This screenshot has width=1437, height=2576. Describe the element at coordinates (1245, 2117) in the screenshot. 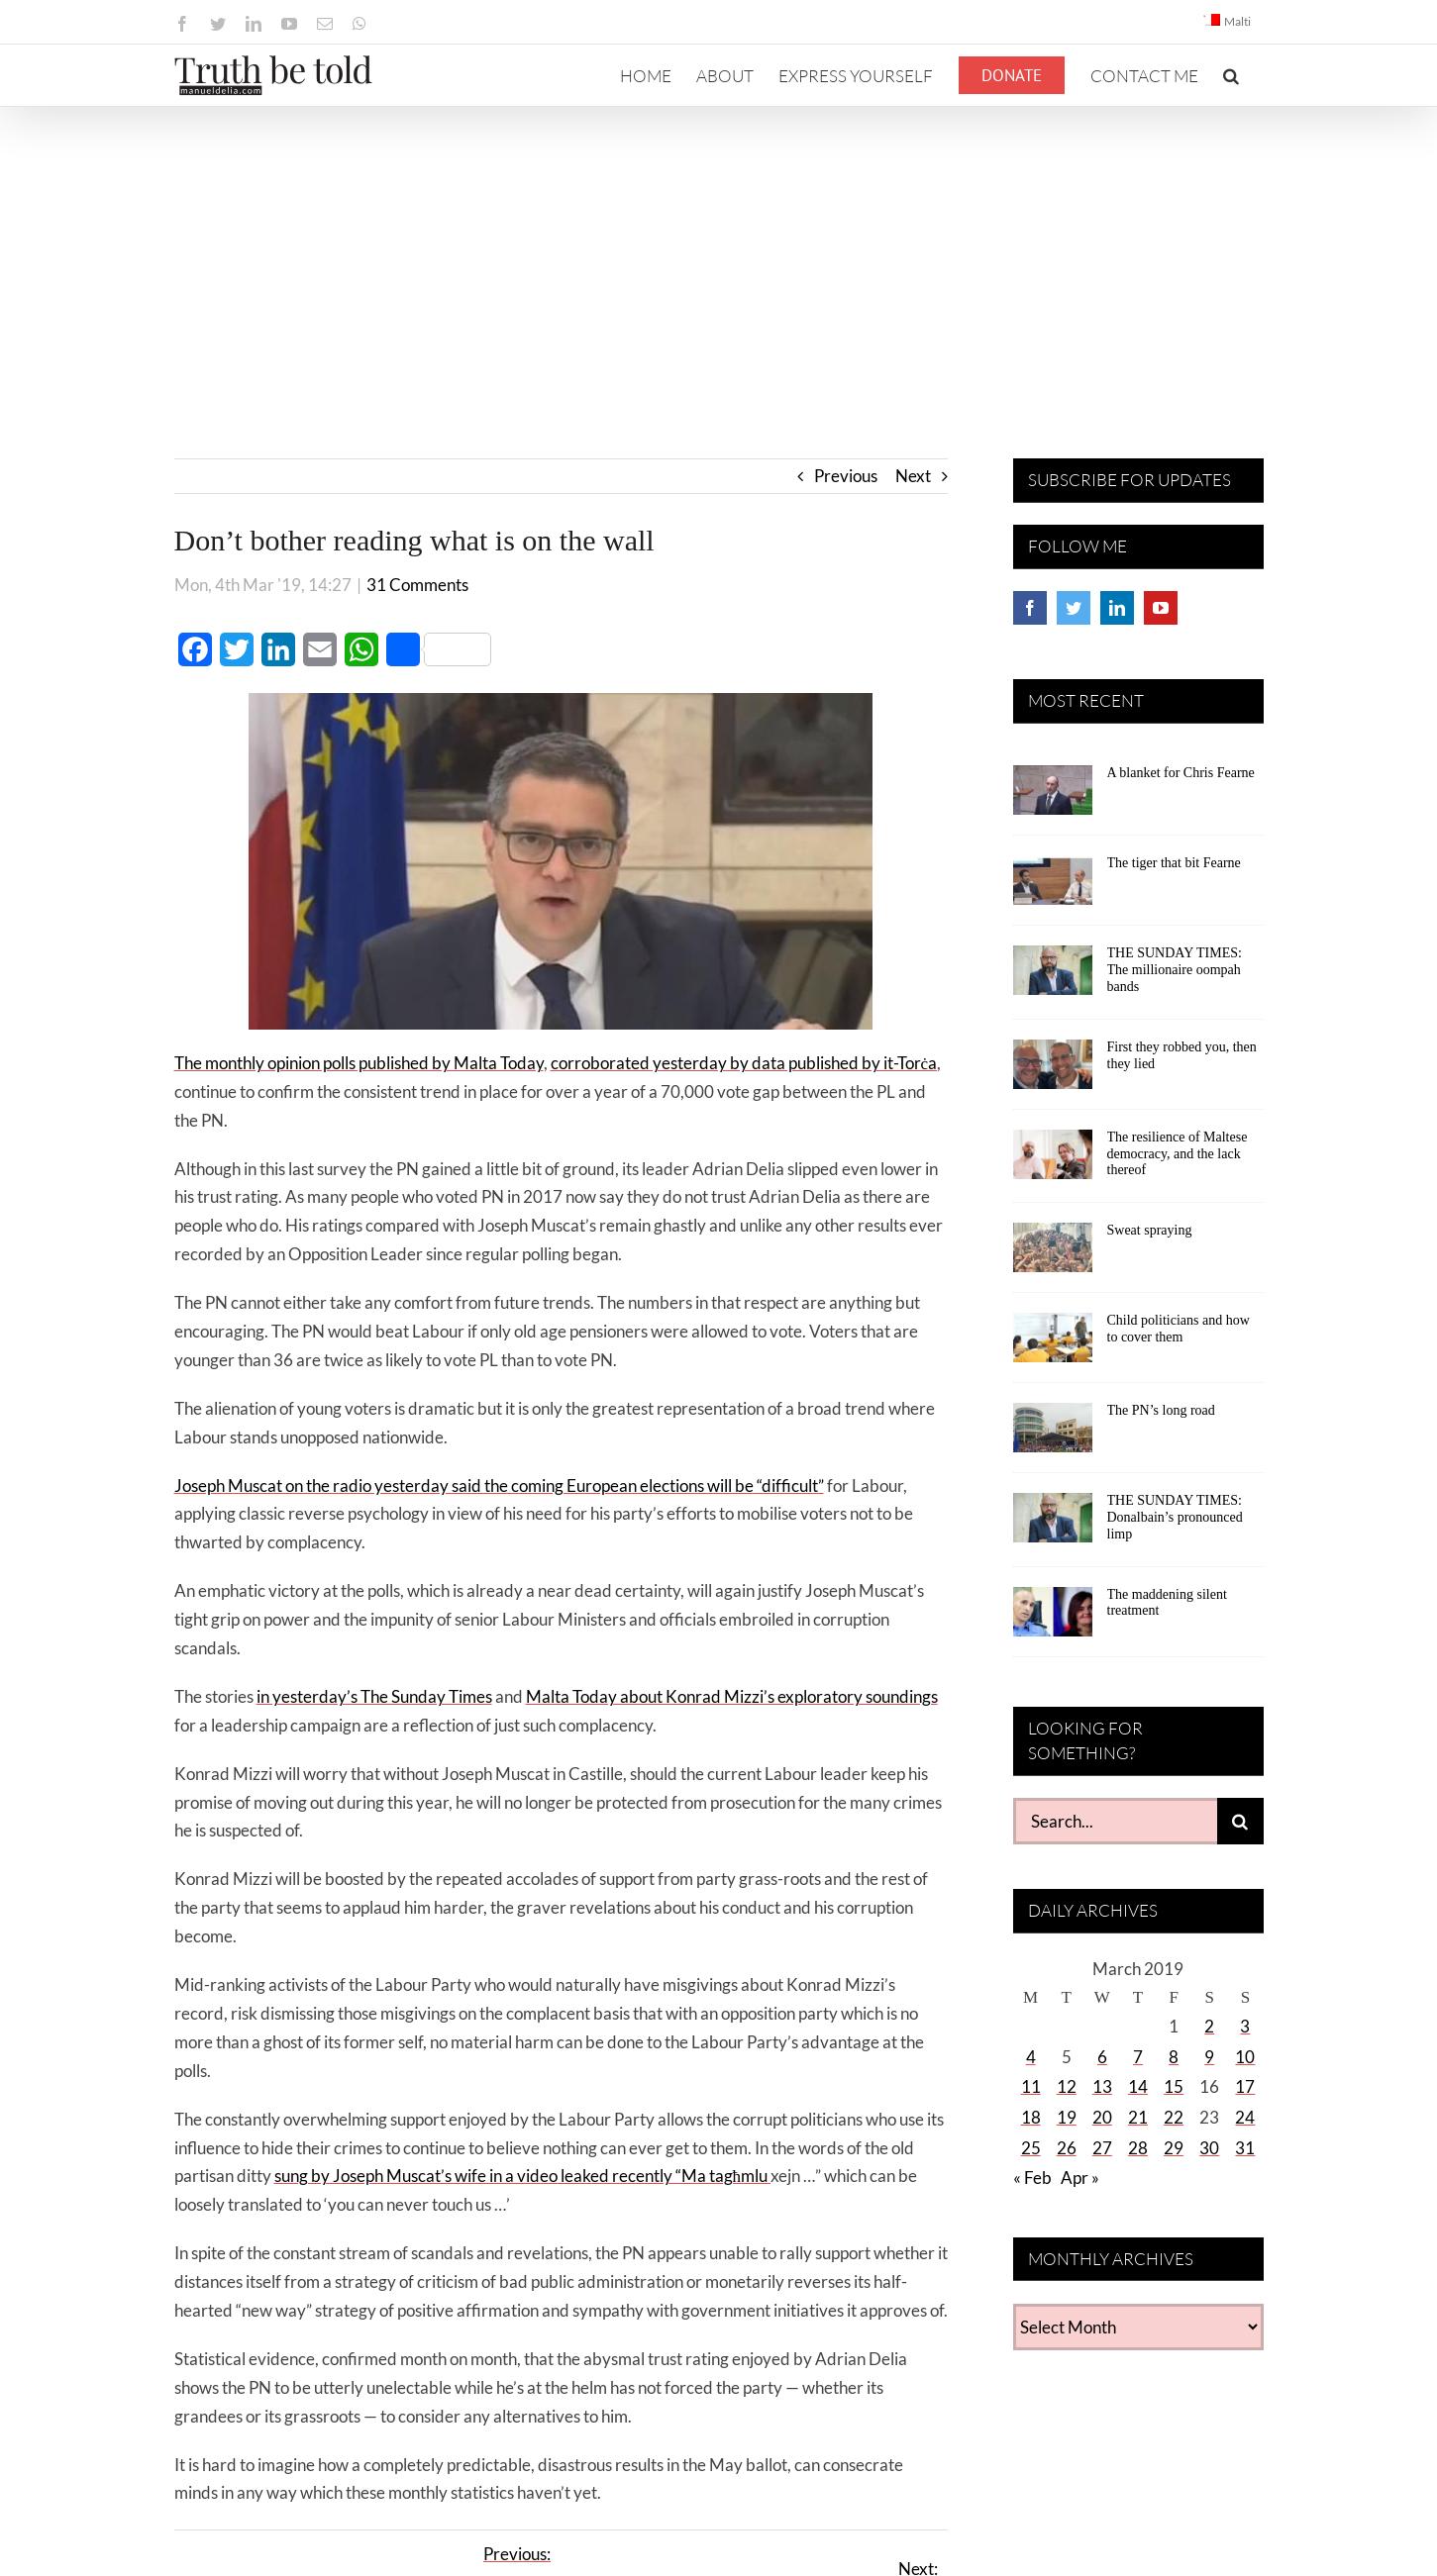

I see `24 [Posts published on March 24, 2019]` at that location.